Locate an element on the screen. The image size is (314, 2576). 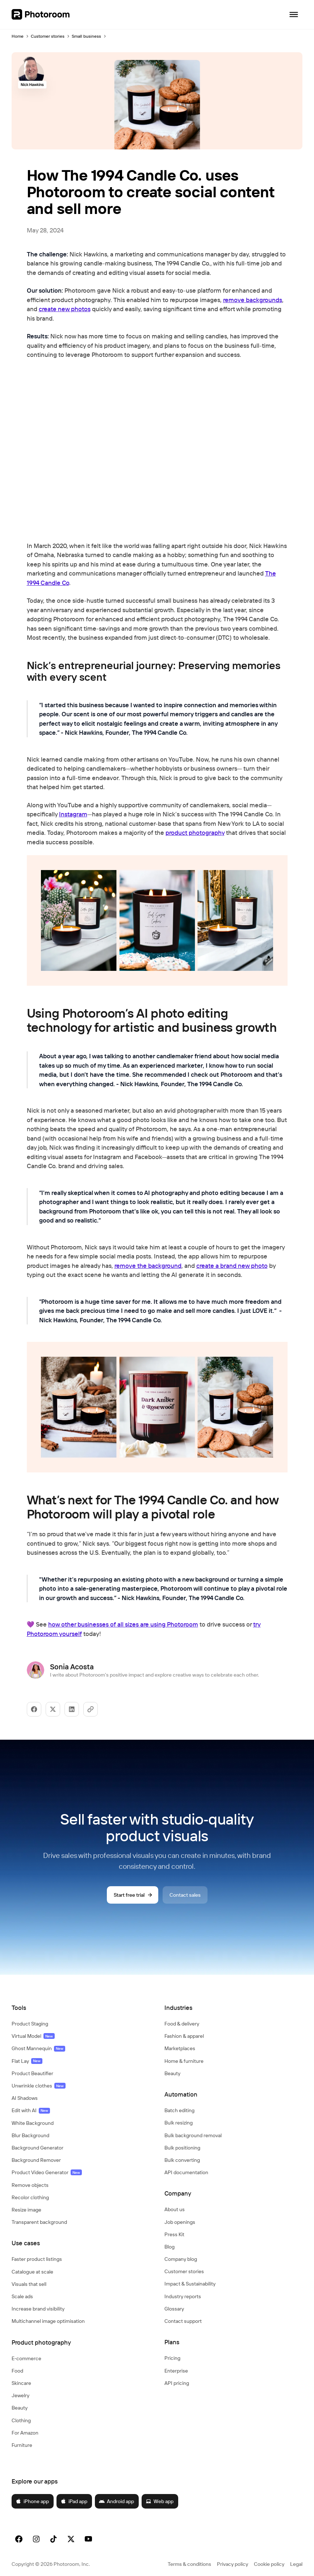
Unwrinkle clothes is located at coordinates (39, 2085).